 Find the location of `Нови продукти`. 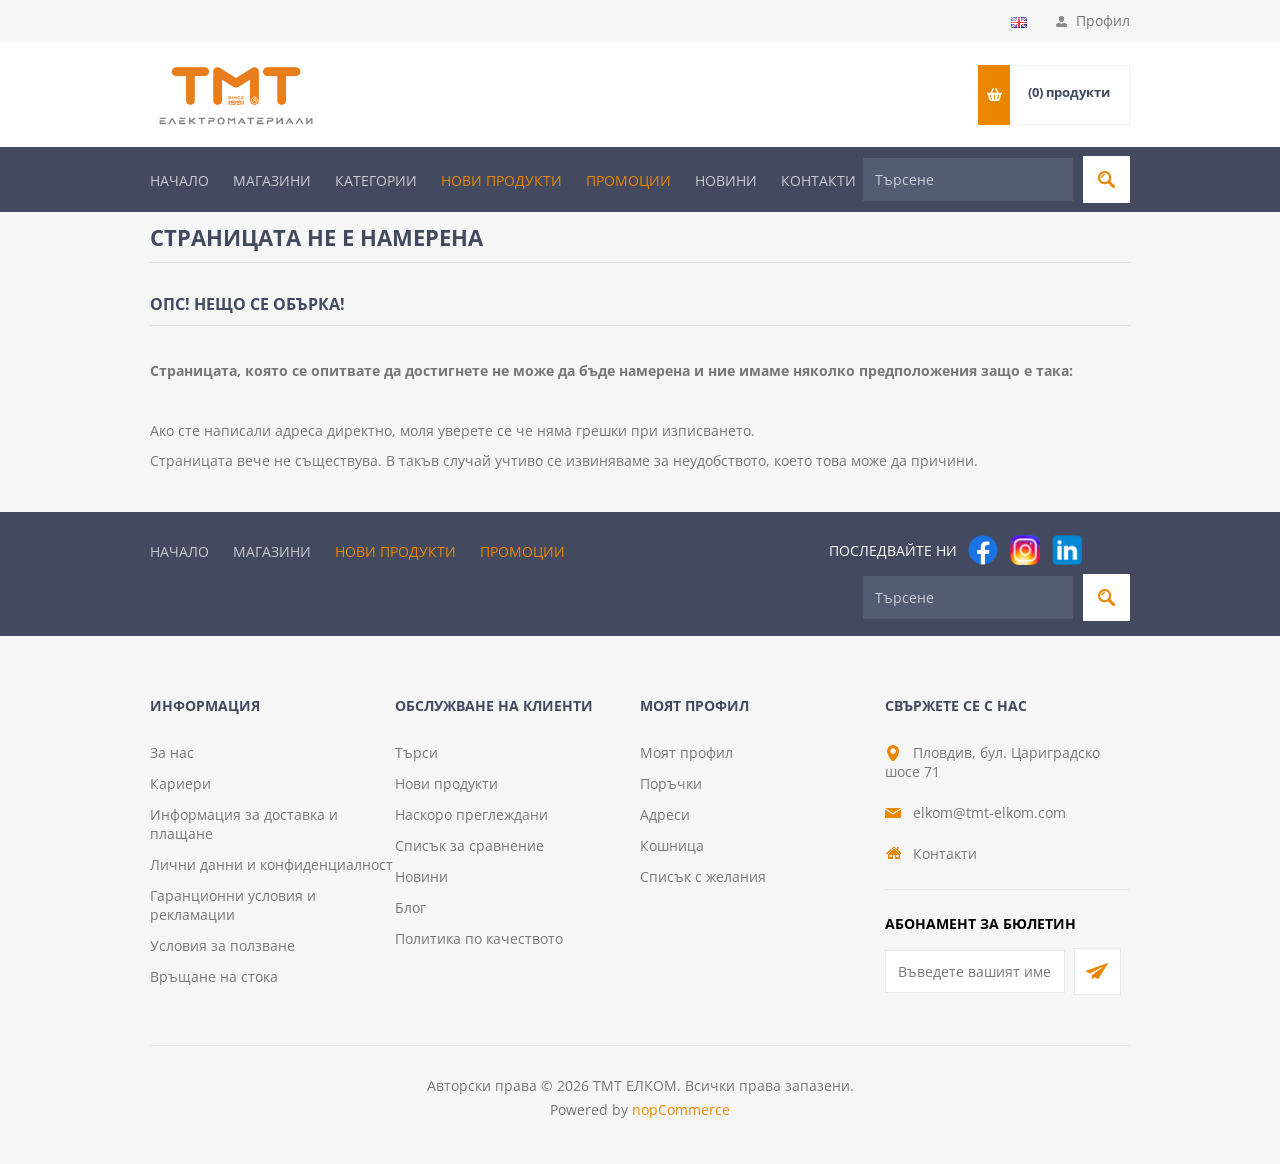

Нови продукти is located at coordinates (501, 180).